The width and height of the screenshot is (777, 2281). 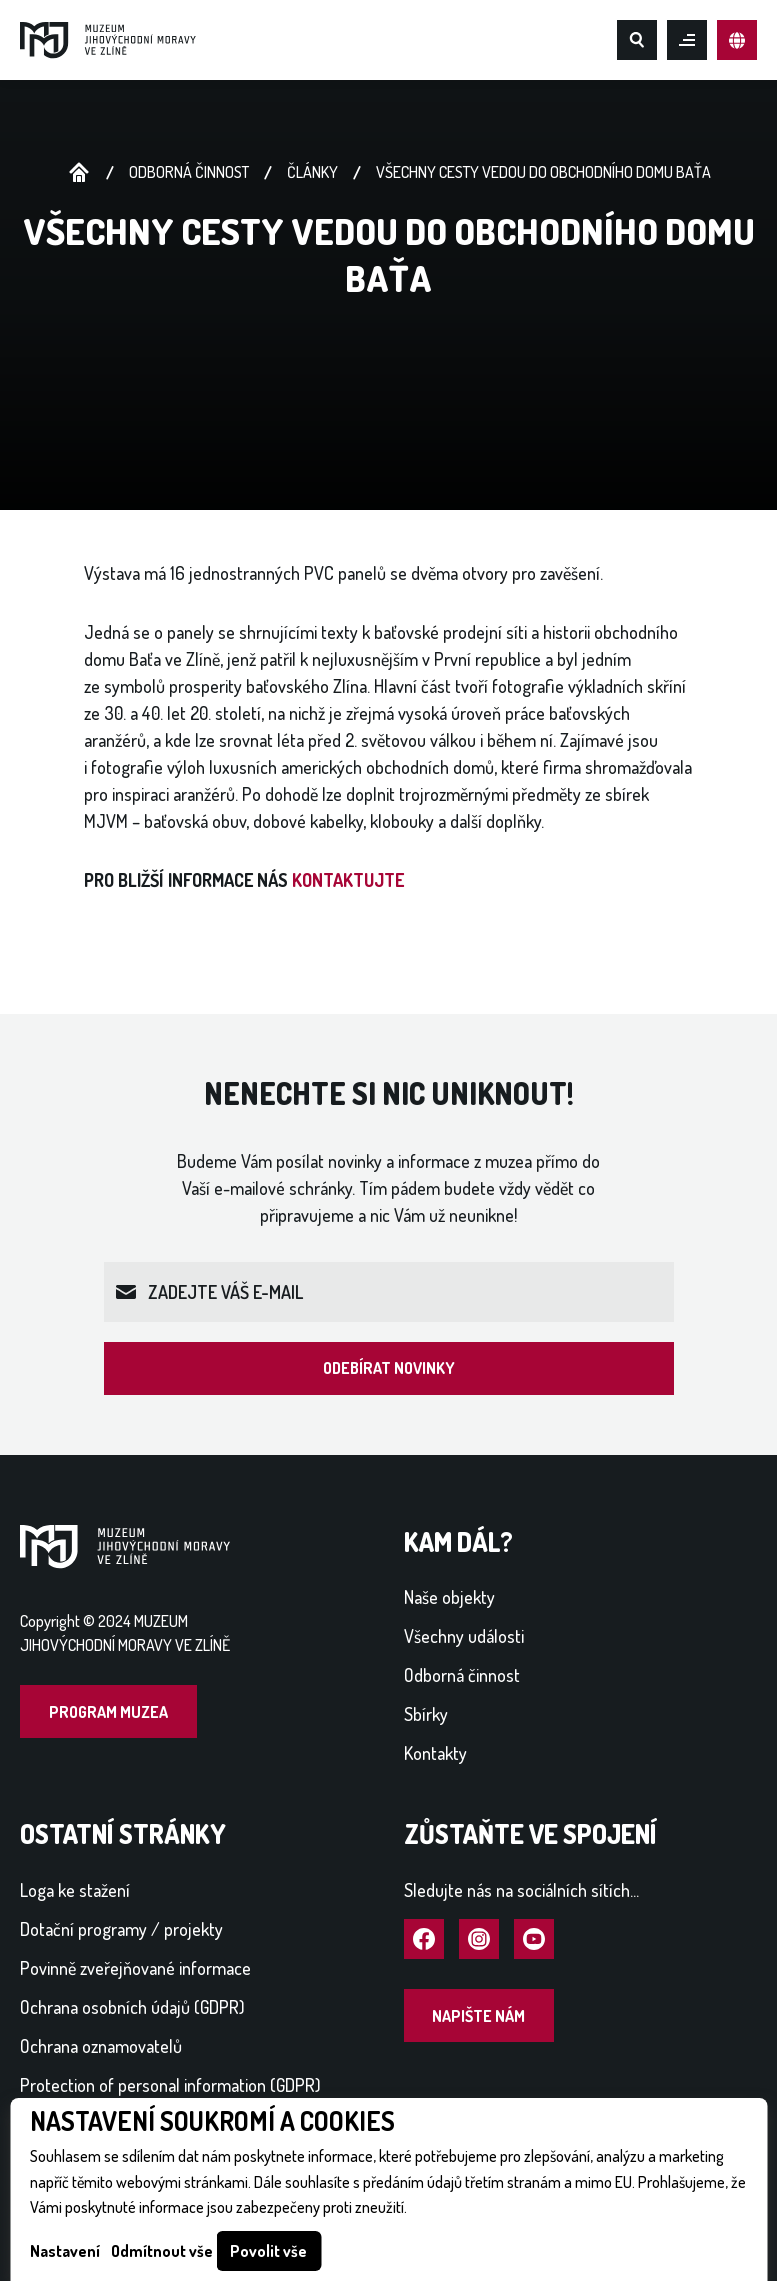 What do you see at coordinates (426, 1714) in the screenshot?
I see `Sbírky` at bounding box center [426, 1714].